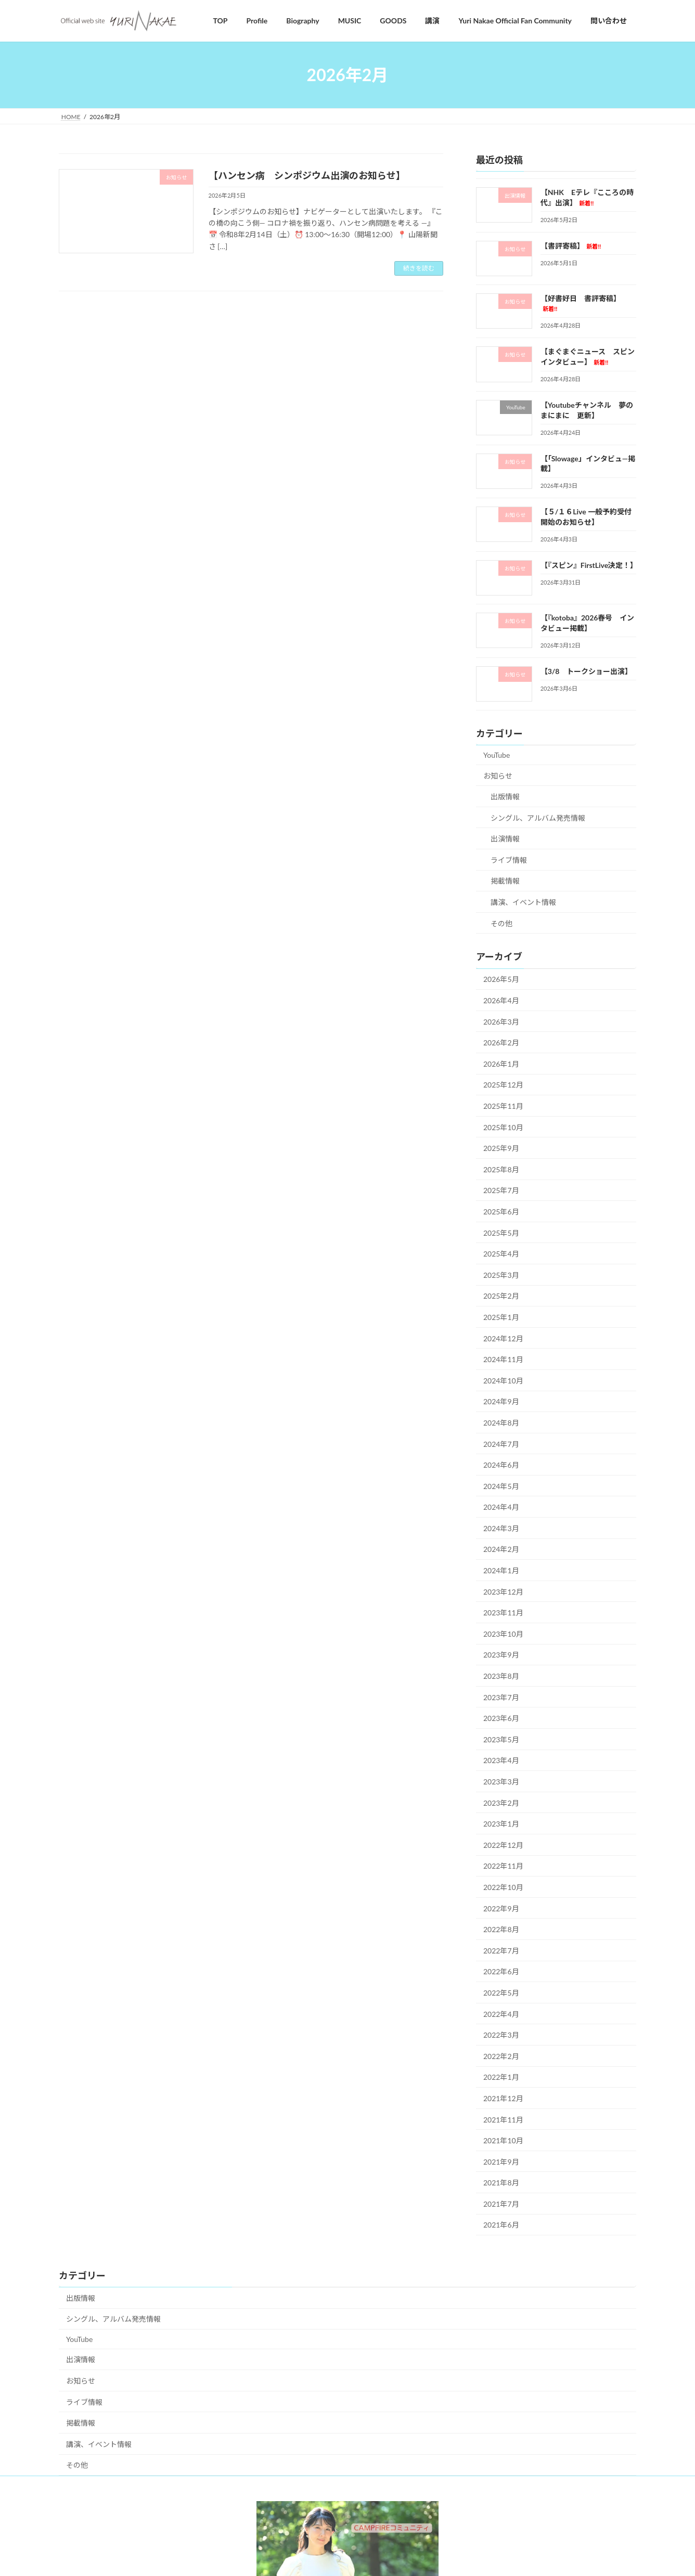 The height and width of the screenshot is (2576, 695). I want to click on 【『スピン』FirstLive決定！】, so click(589, 565).